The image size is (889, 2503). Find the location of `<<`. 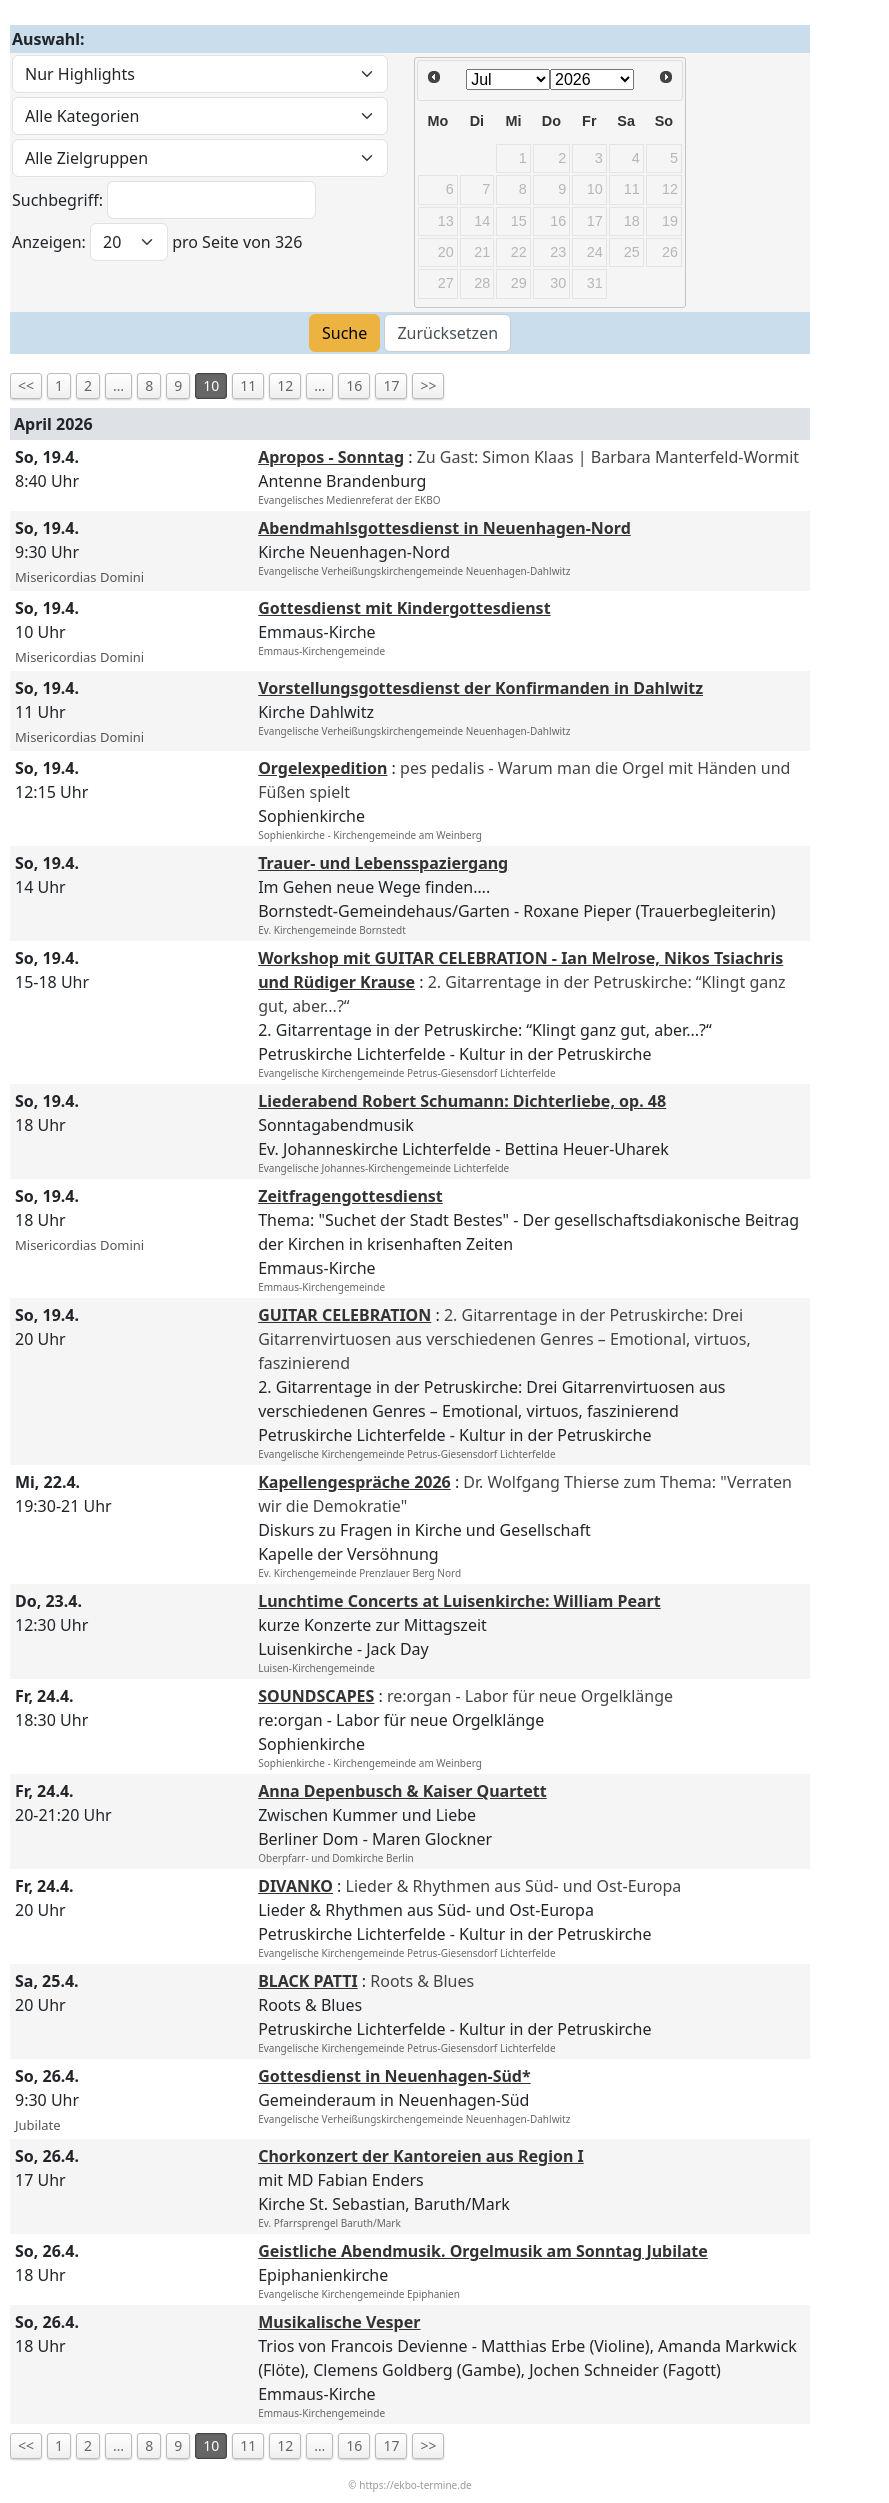

<< is located at coordinates (26, 385).